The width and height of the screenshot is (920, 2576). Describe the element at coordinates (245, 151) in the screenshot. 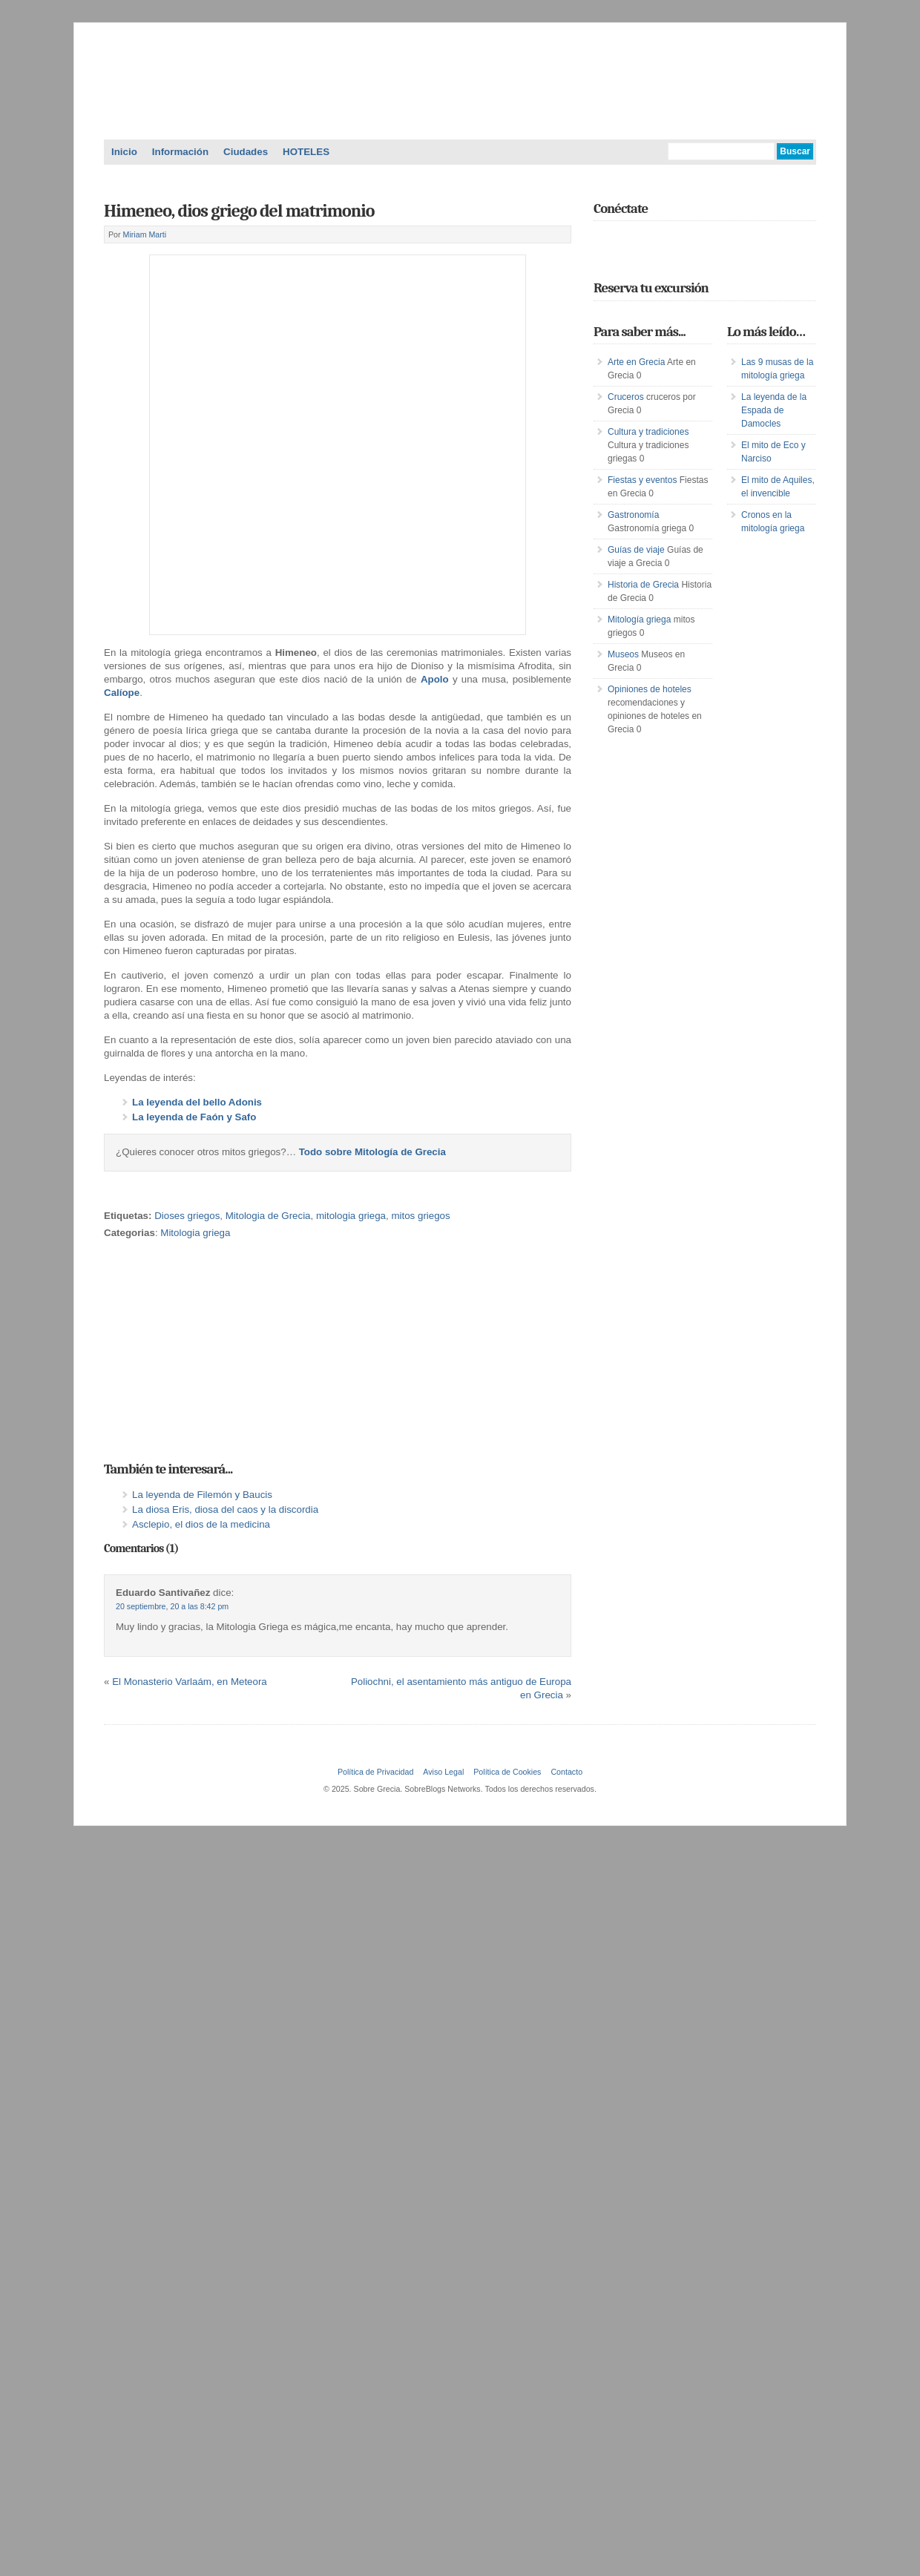

I see `Ciudades` at that location.